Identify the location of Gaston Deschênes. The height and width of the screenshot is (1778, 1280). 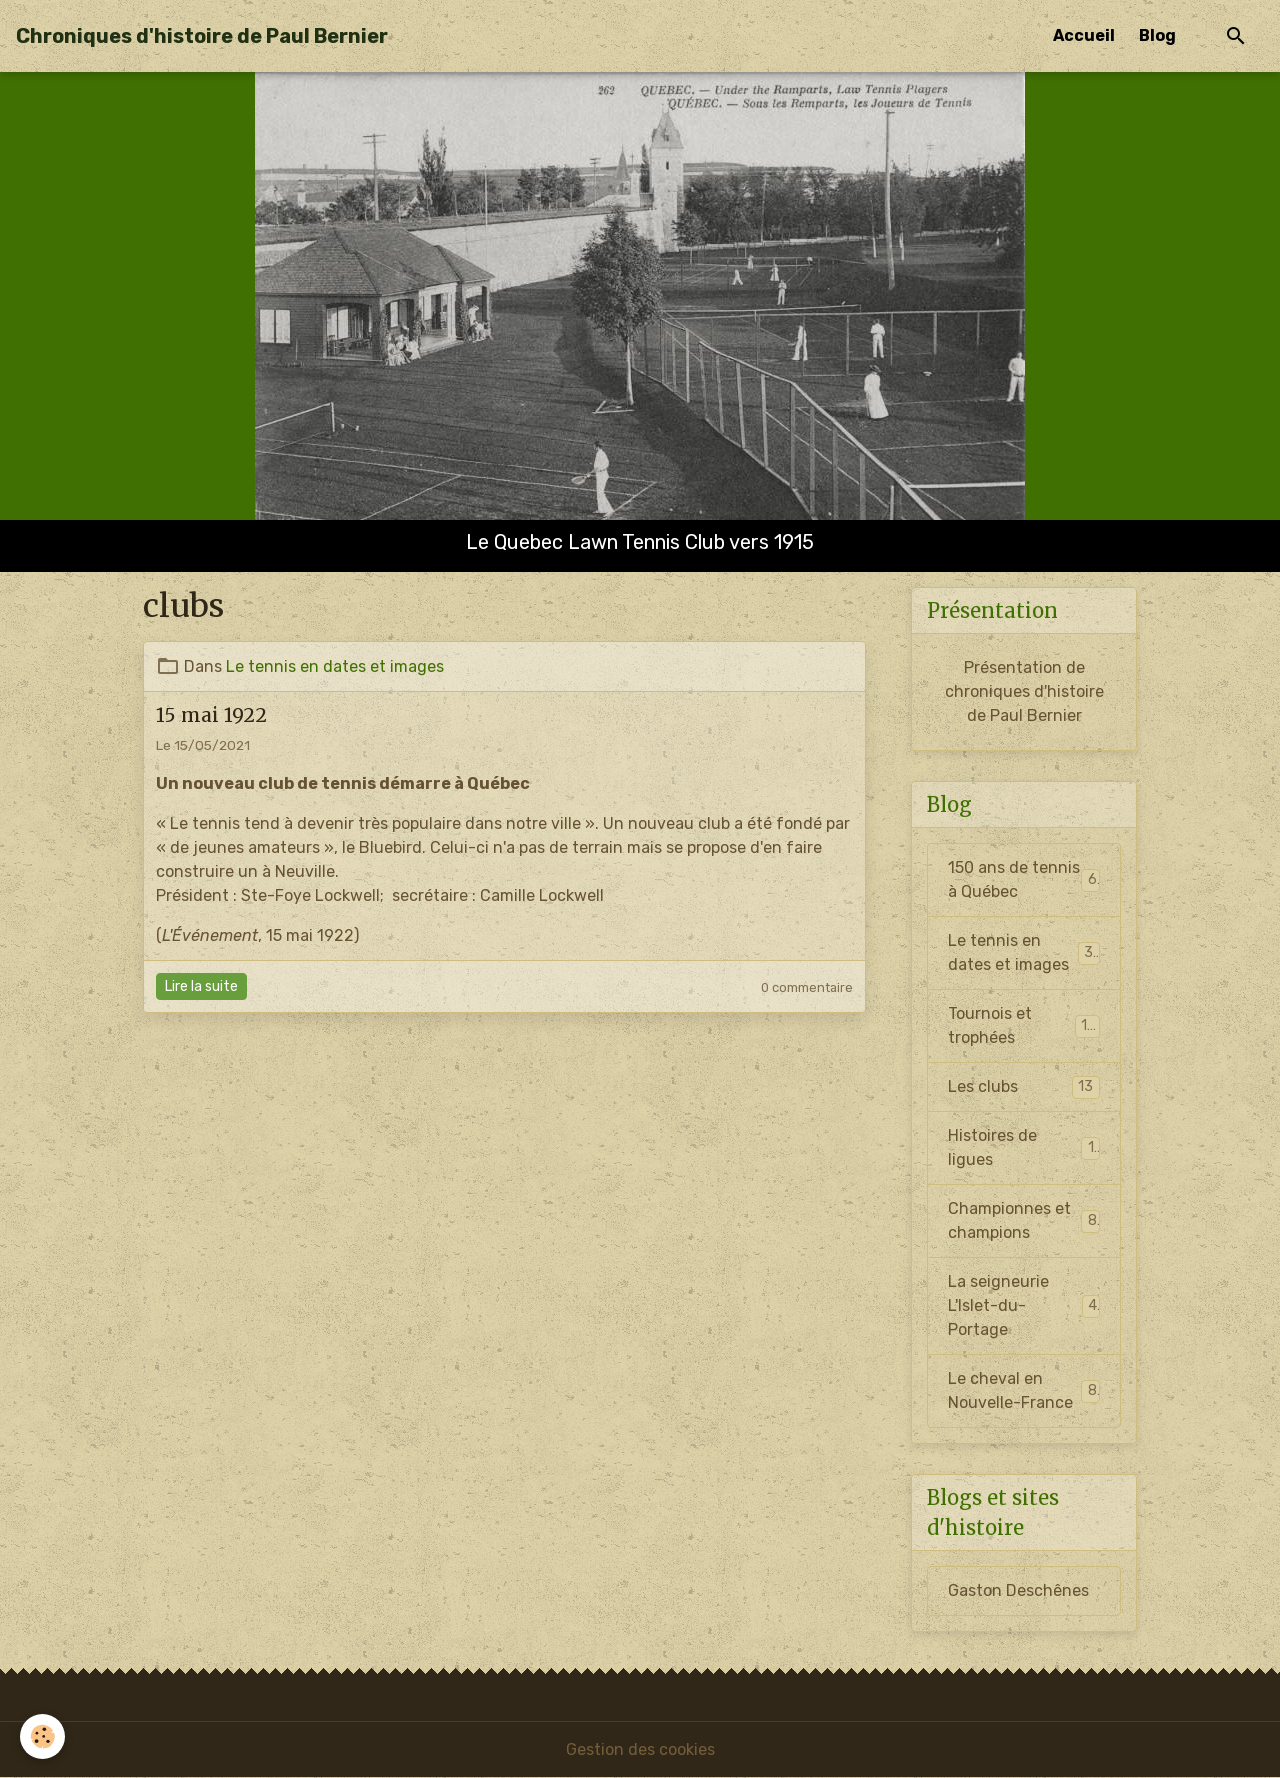
(1018, 1590).